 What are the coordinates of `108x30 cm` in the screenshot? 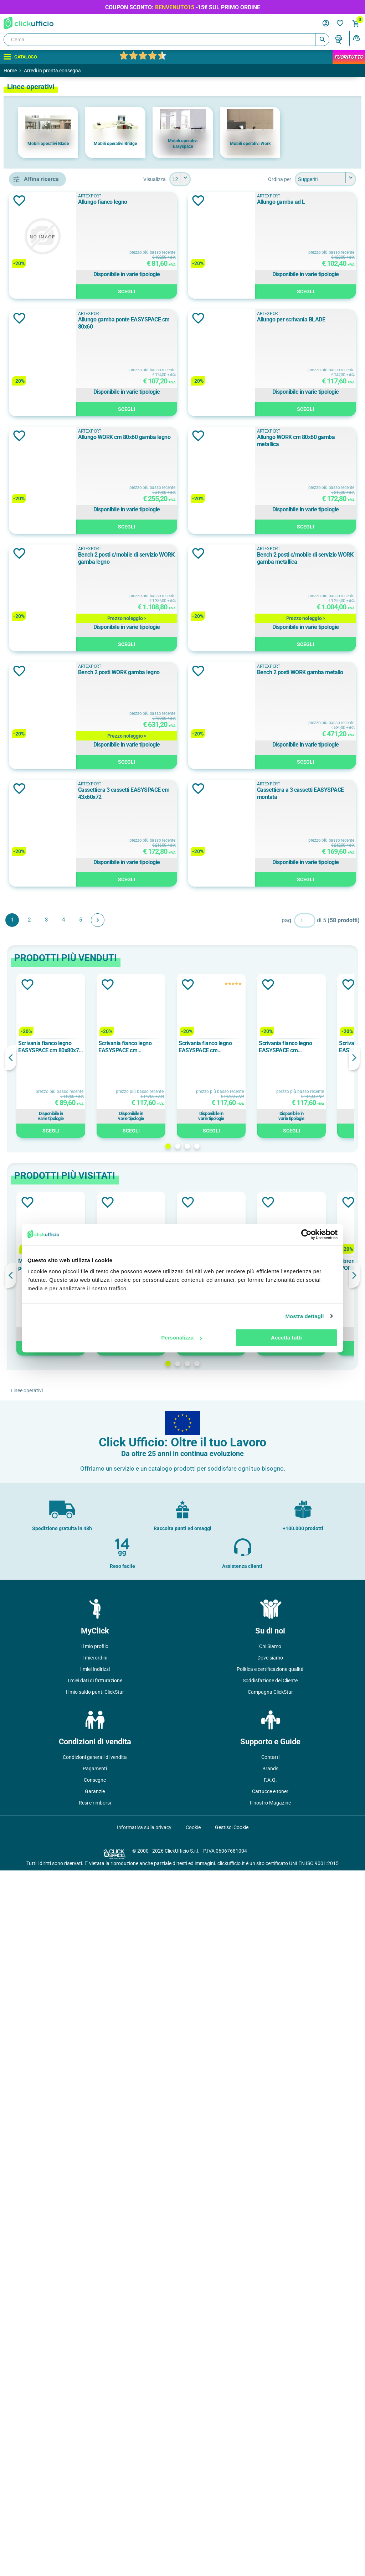 It's located at (44, 618).